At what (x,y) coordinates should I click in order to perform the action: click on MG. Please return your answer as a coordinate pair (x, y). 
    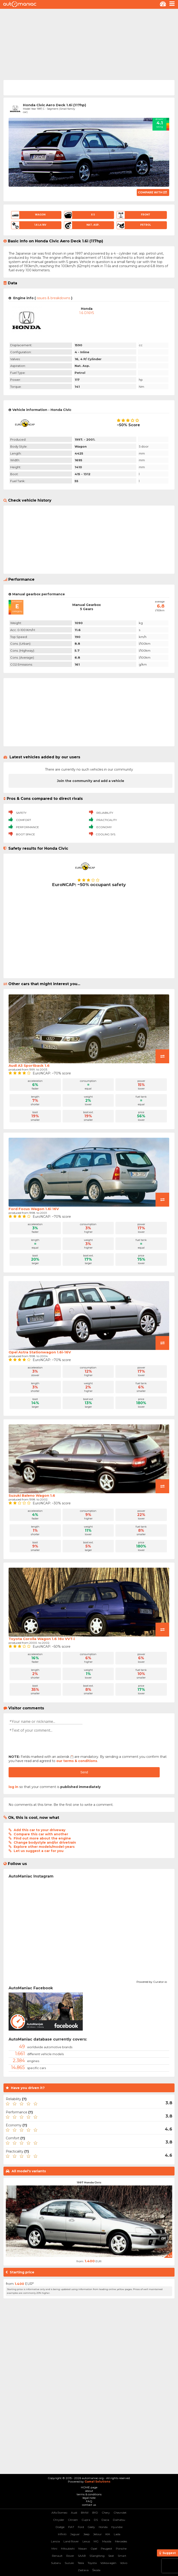
    Looking at the image, I should click on (96, 2541).